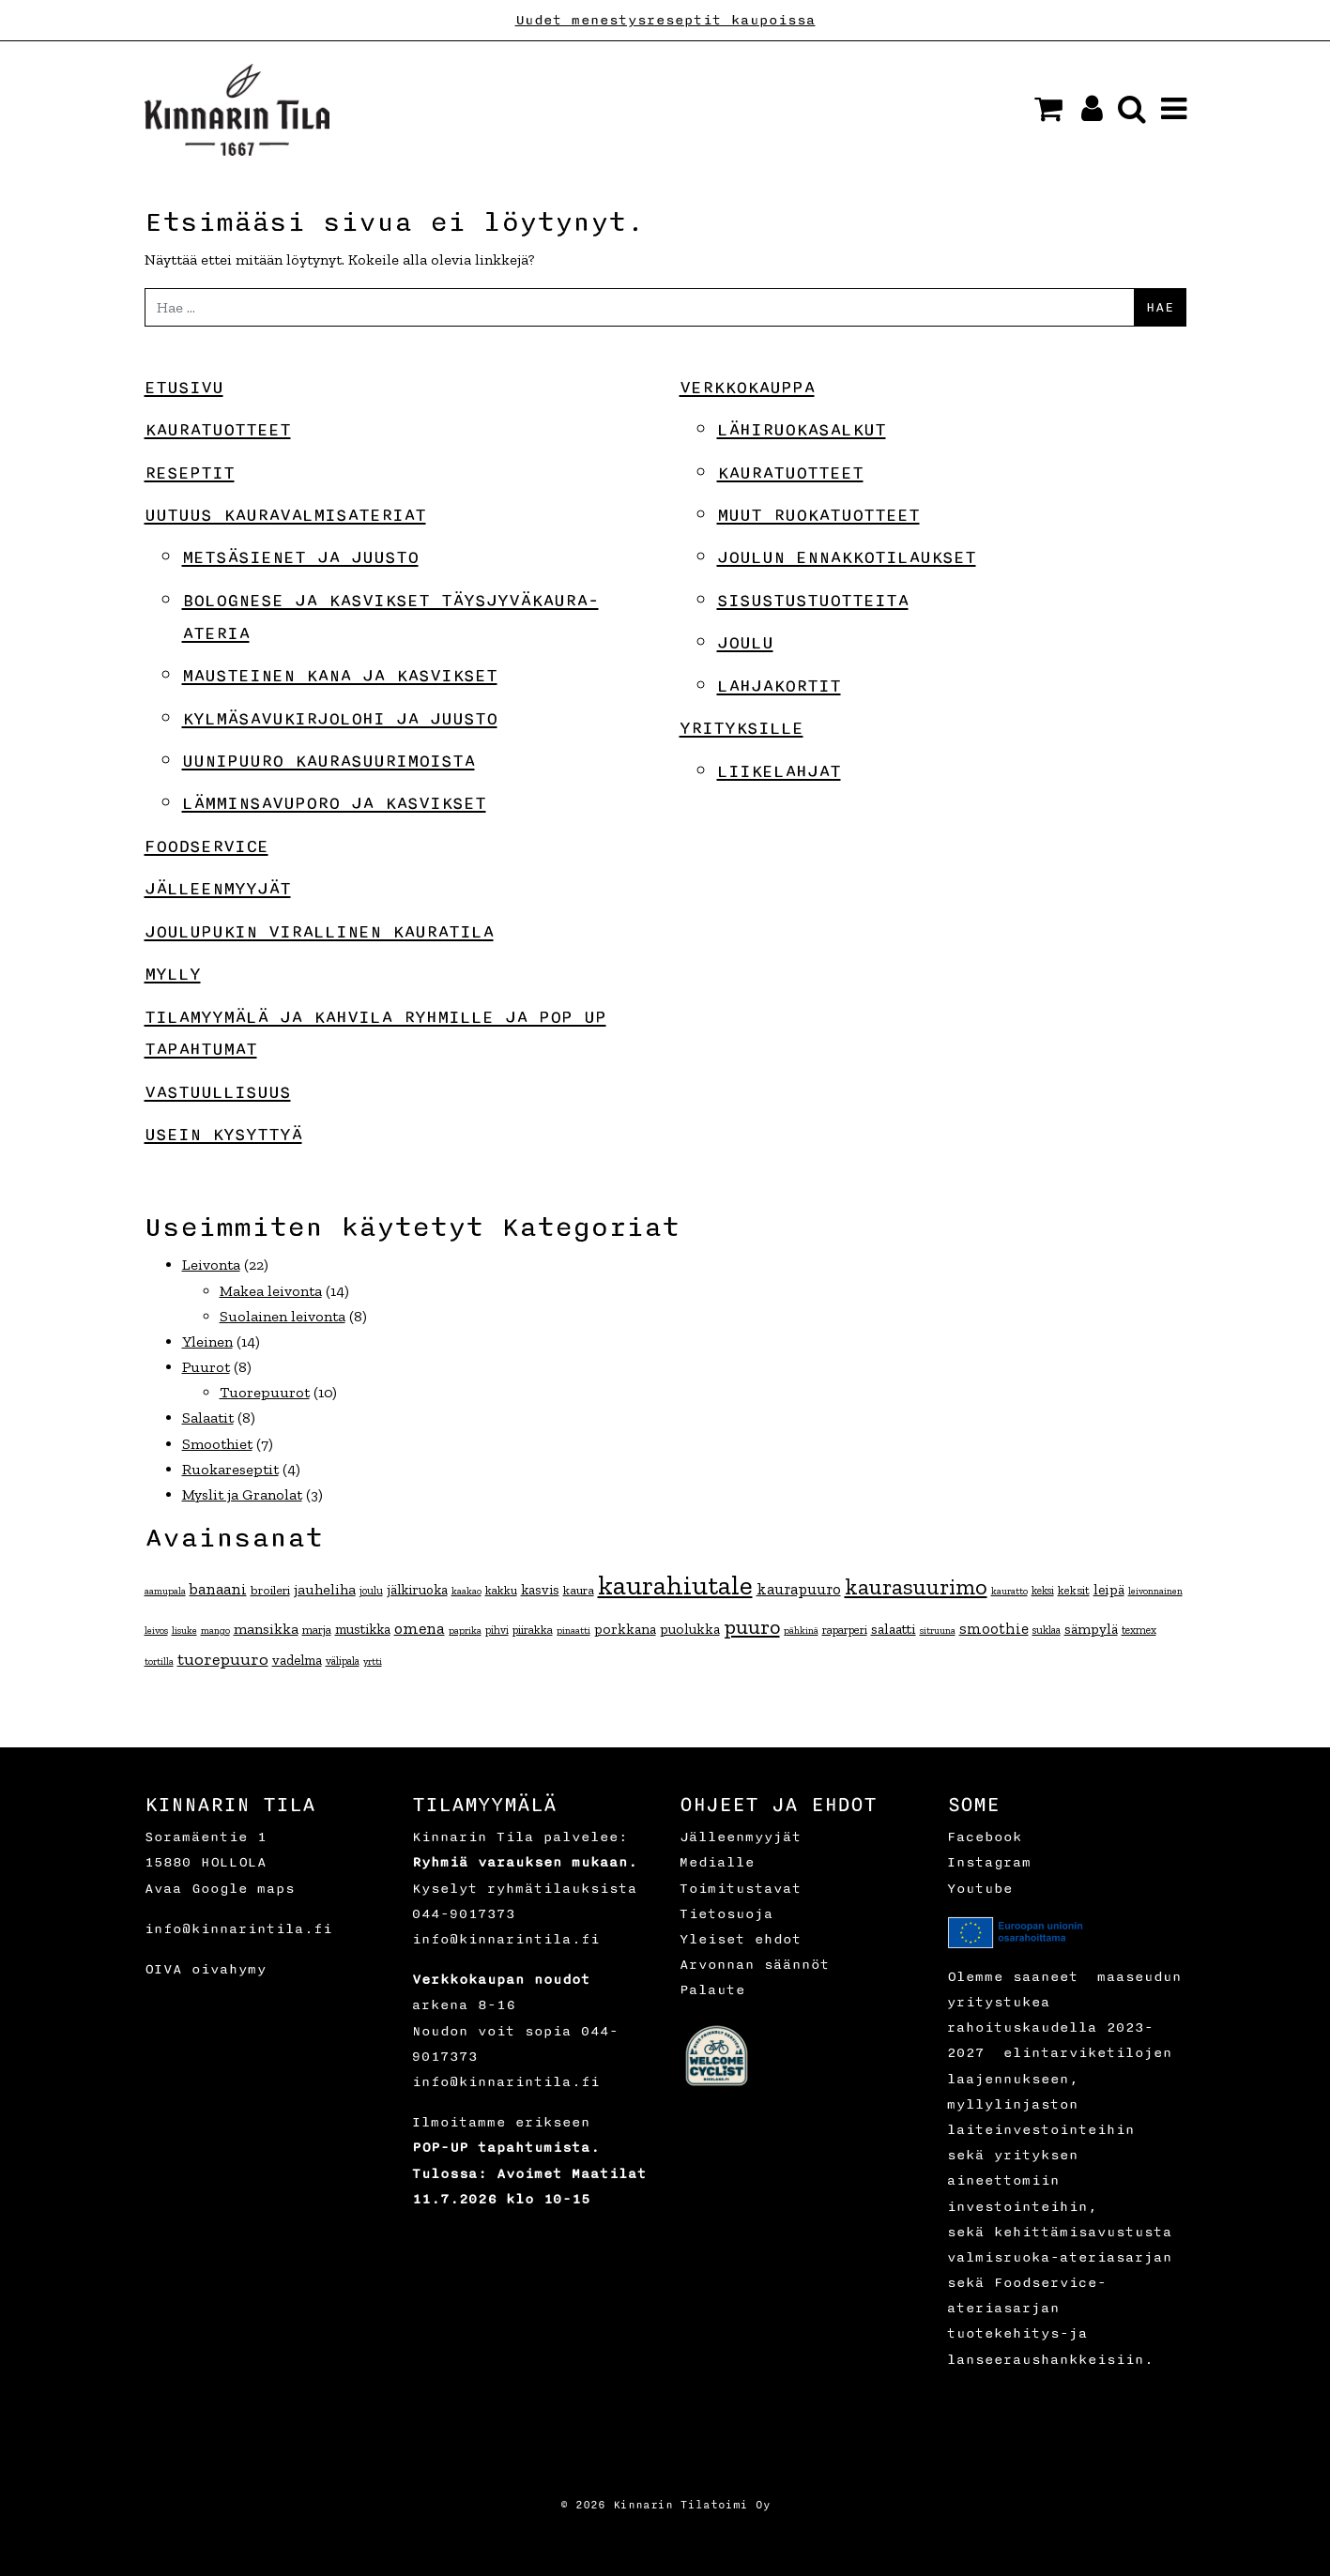 This screenshot has width=1330, height=2576. Describe the element at coordinates (297, 1660) in the screenshot. I see `vadelma [vadelma (8 kohdetta)]` at that location.